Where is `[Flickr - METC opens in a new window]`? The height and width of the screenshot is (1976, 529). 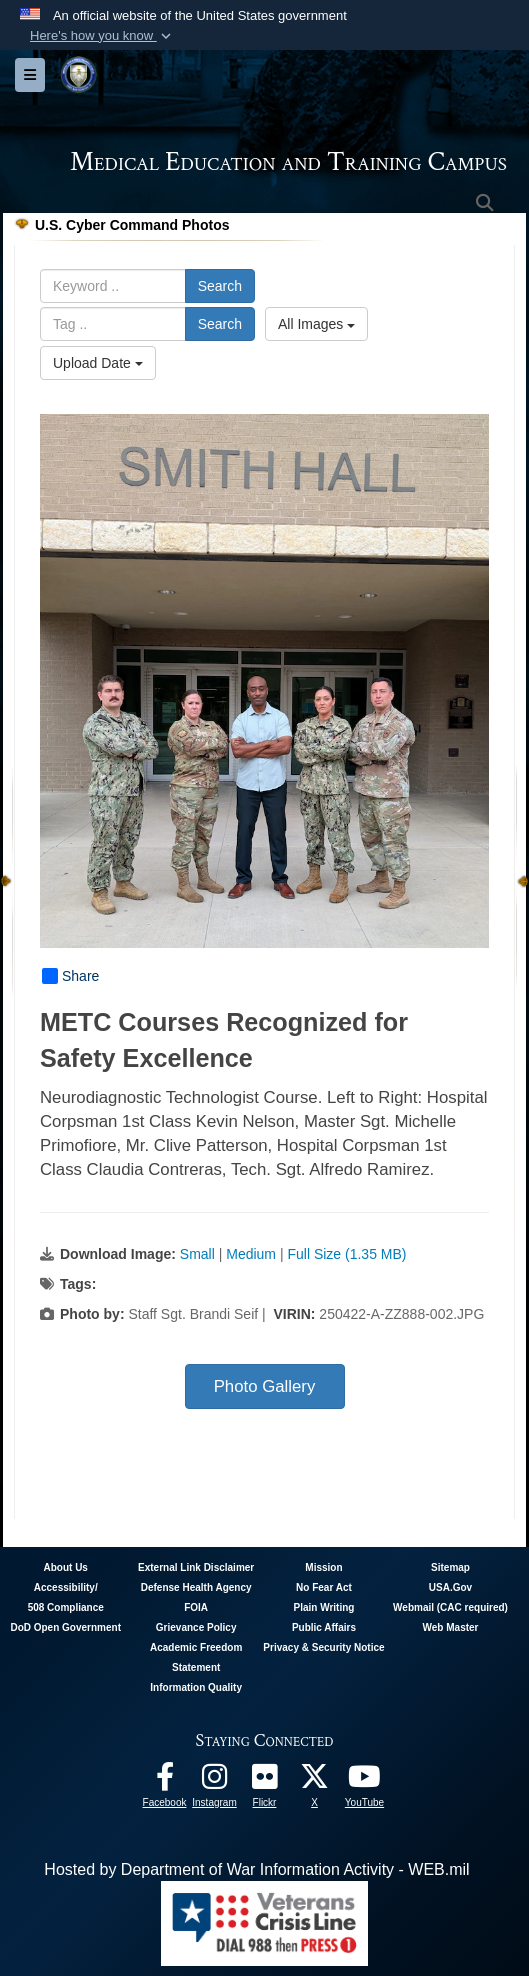
[Flickr - METC opens in a new window] is located at coordinates (265, 1781).